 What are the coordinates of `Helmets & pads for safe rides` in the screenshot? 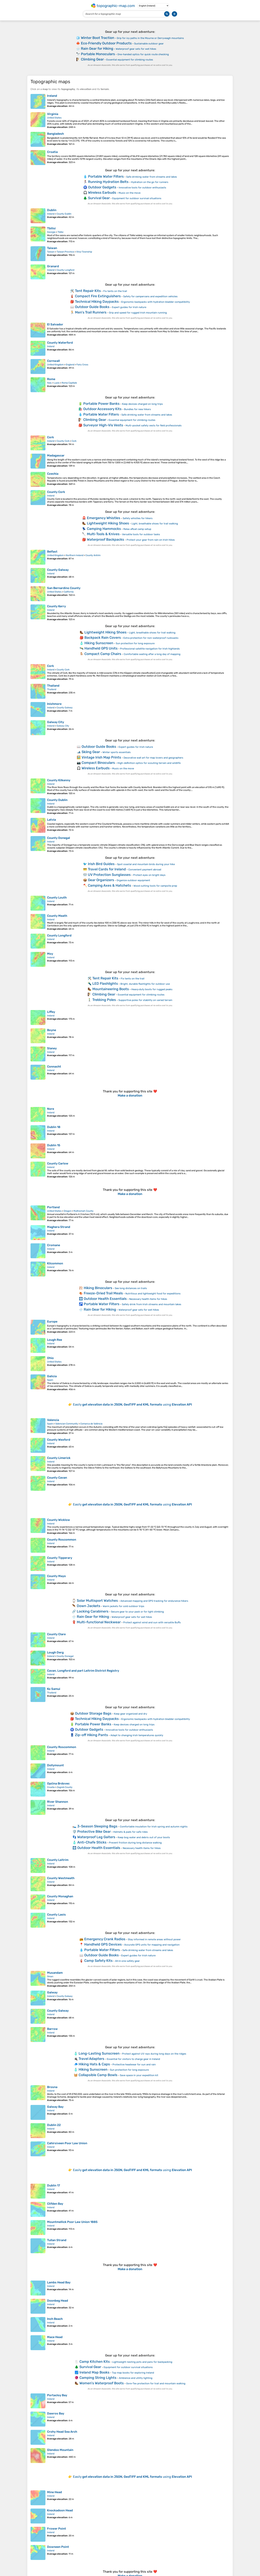 It's located at (130, 1831).